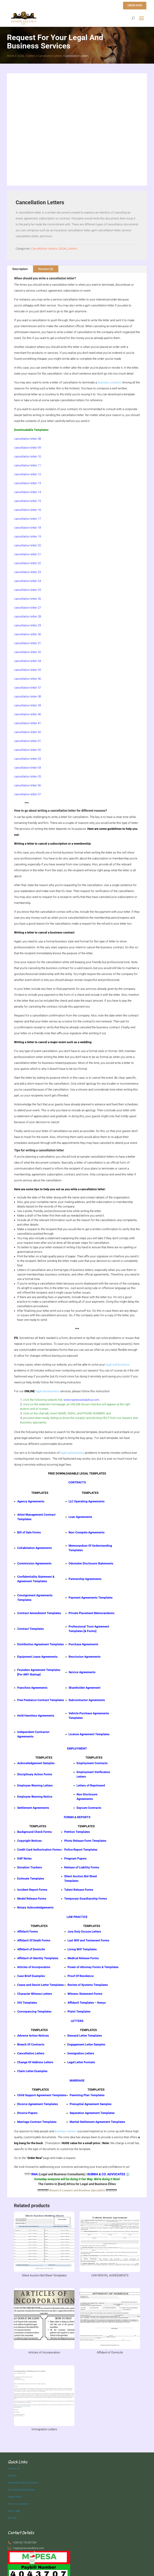 The width and height of the screenshot is (154, 2576). What do you see at coordinates (27, 572) in the screenshot?
I see `cancellation letter 23` at bounding box center [27, 572].